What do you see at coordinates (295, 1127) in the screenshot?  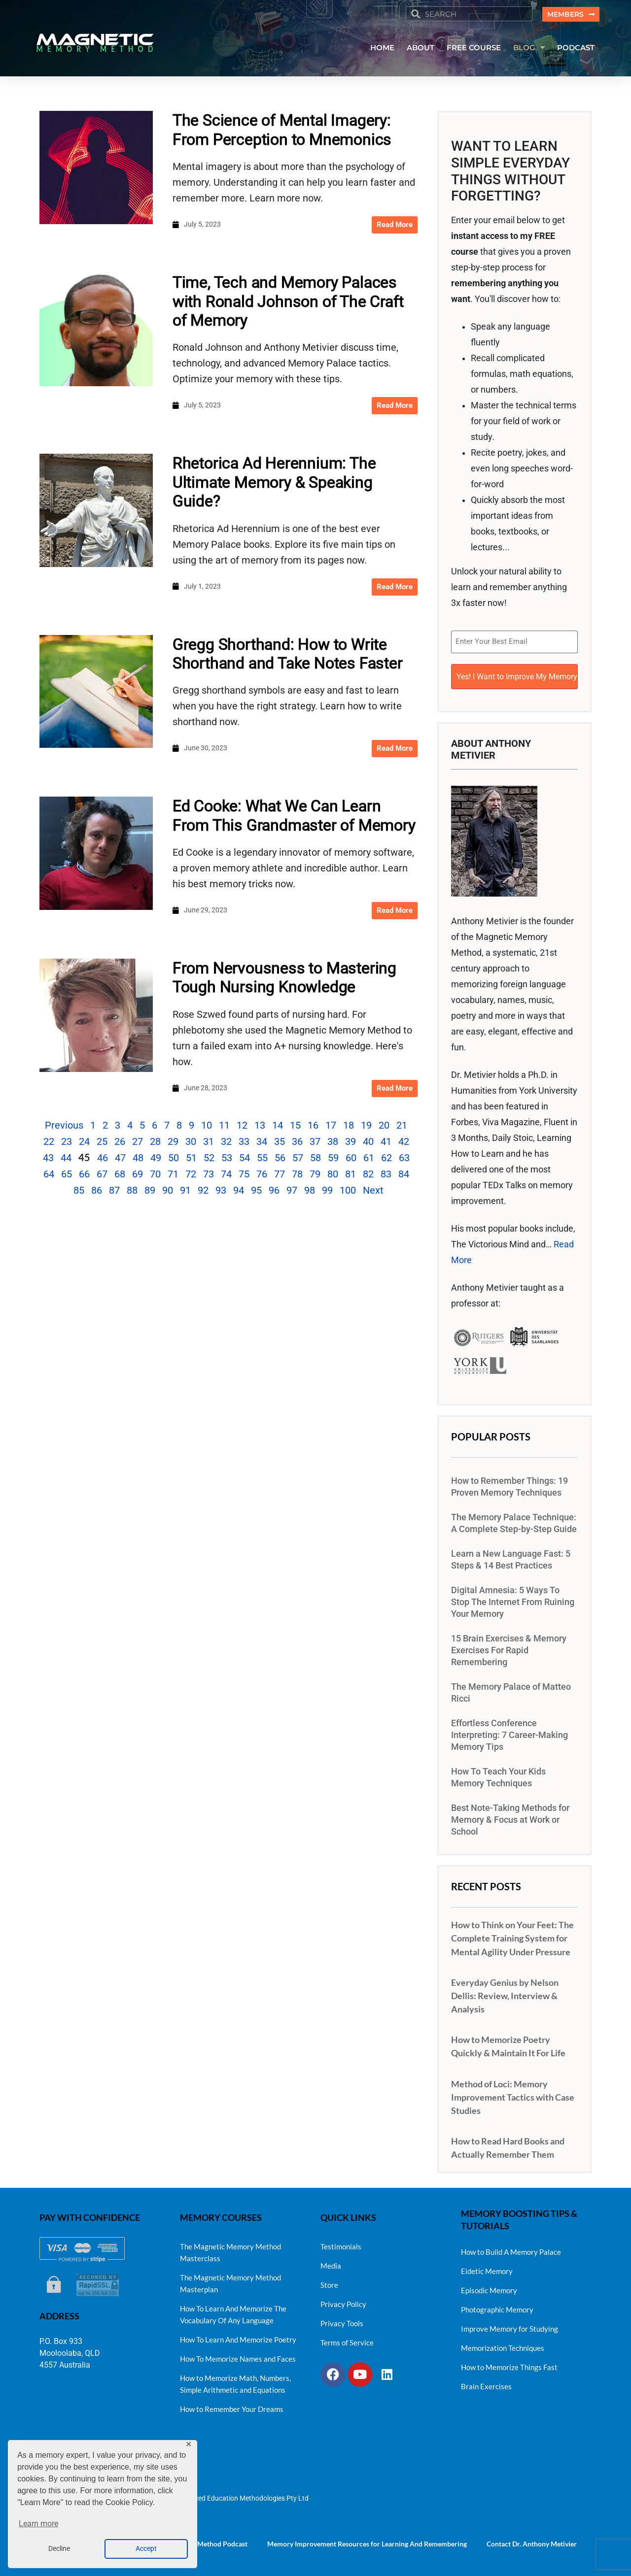 I see `15` at bounding box center [295, 1127].